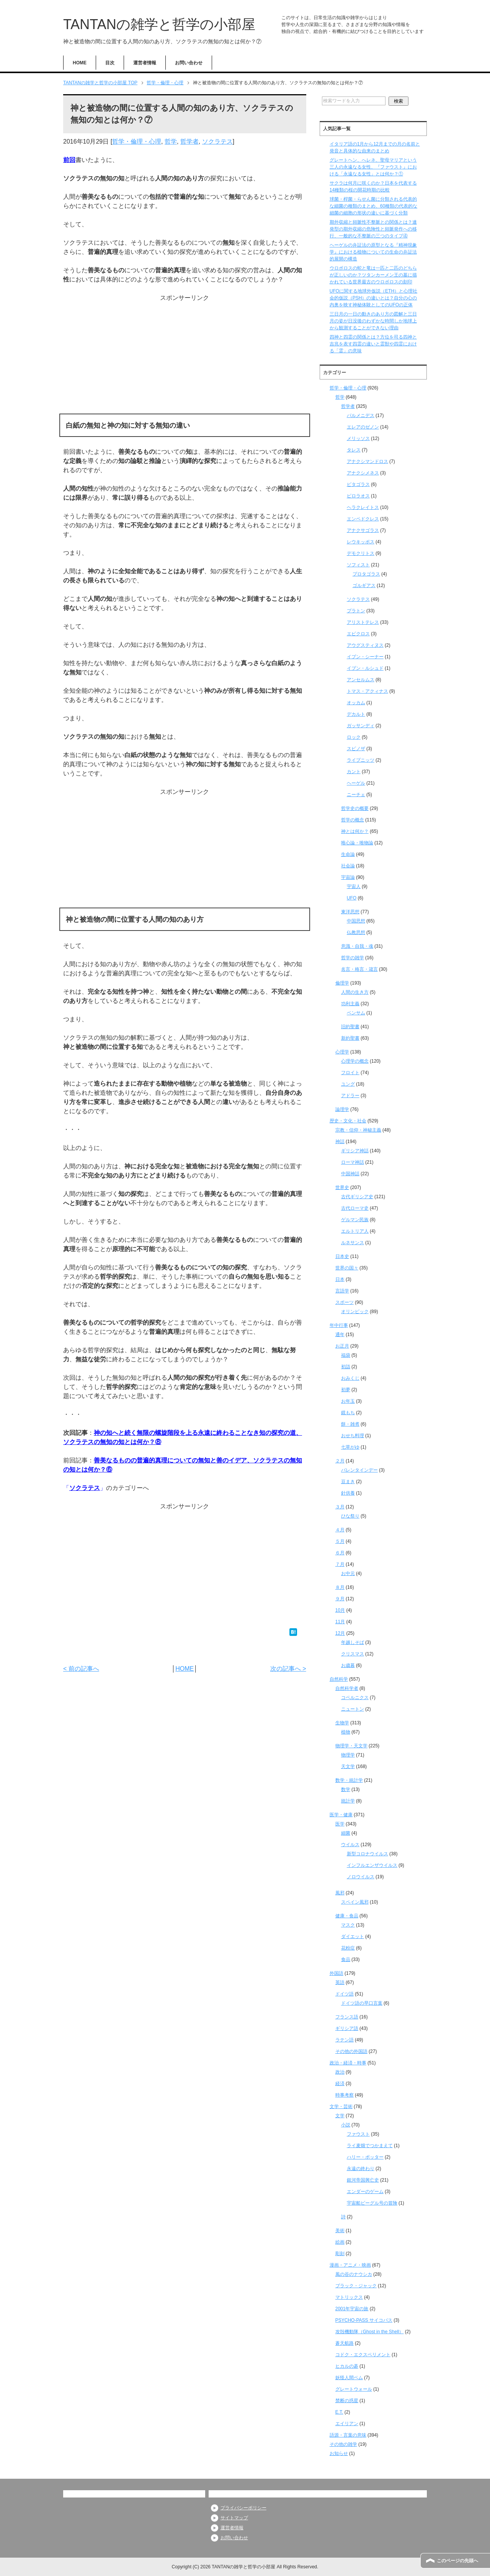 The width and height of the screenshot is (490, 2576). I want to click on エンペドクレス, so click(363, 519).